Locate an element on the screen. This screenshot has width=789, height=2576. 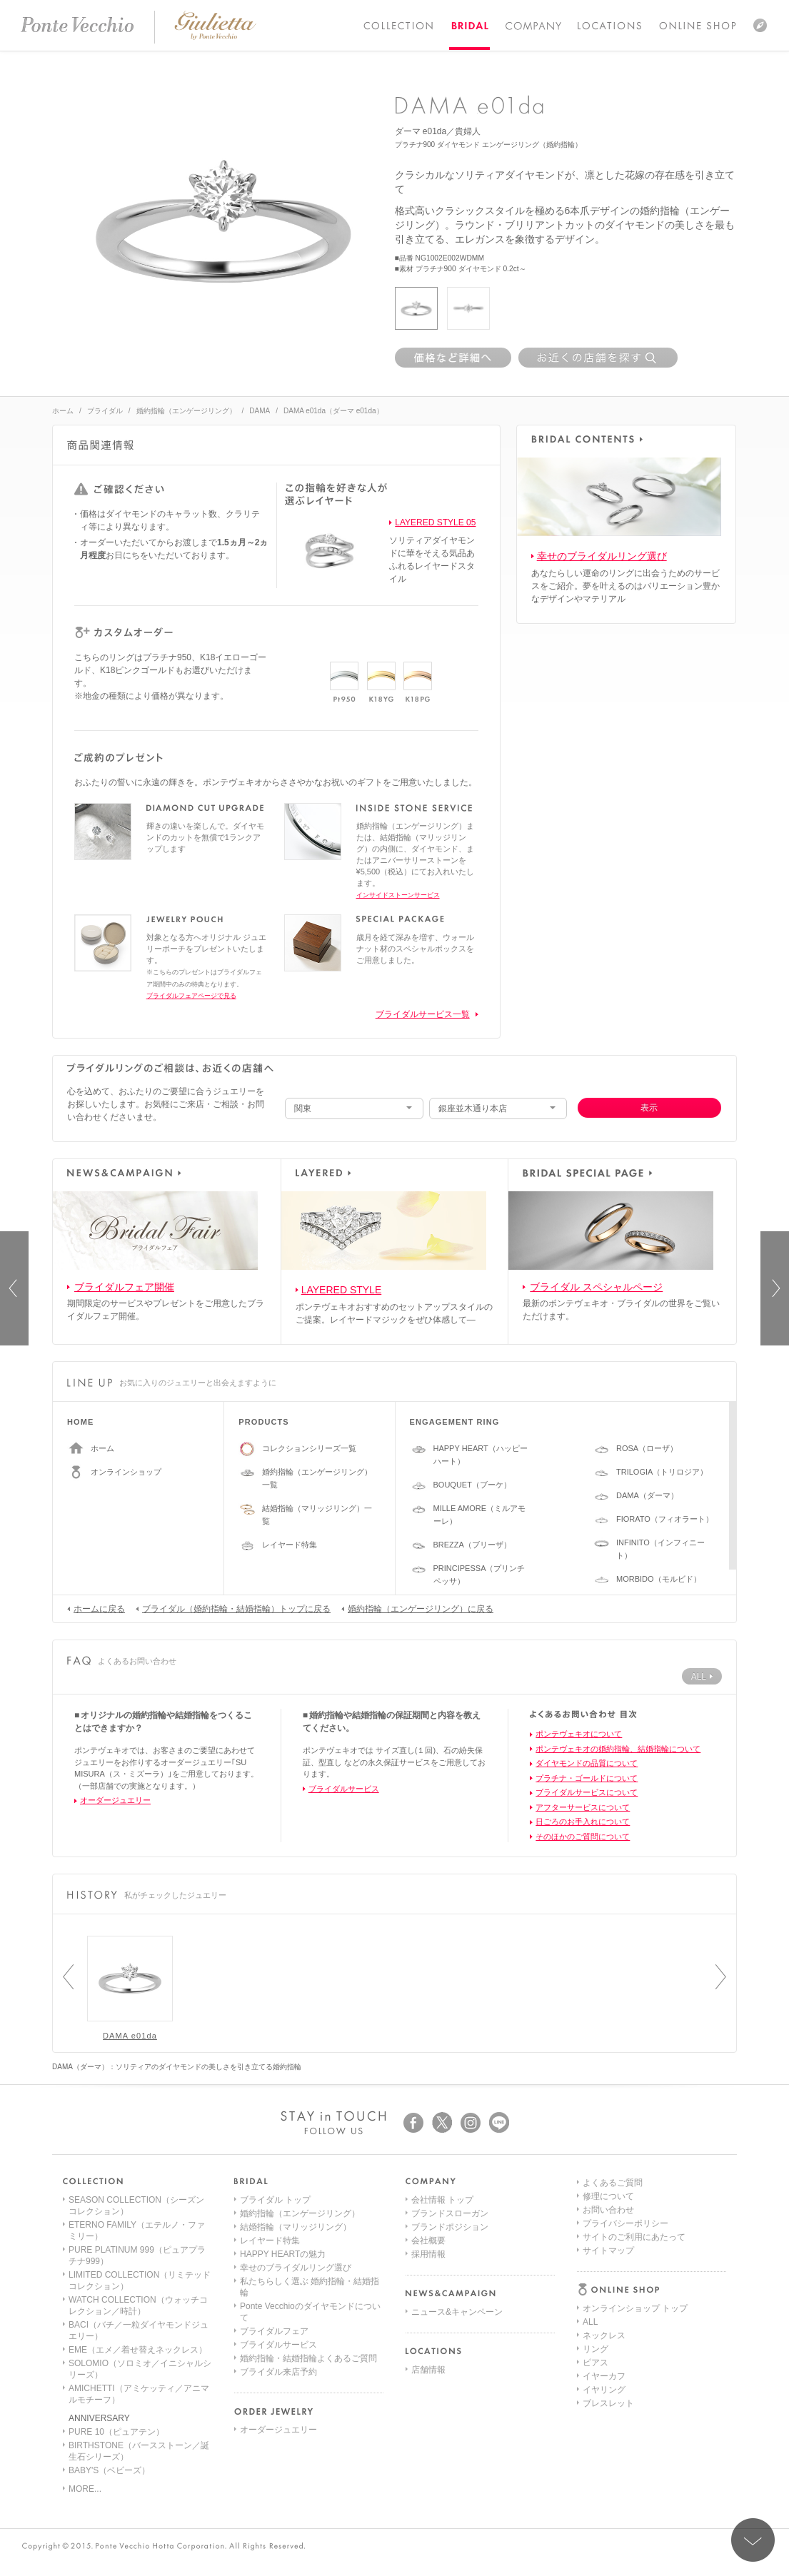
ブライダル（婚約指輪・結婚指輪）トップに戻る is located at coordinates (233, 1608).